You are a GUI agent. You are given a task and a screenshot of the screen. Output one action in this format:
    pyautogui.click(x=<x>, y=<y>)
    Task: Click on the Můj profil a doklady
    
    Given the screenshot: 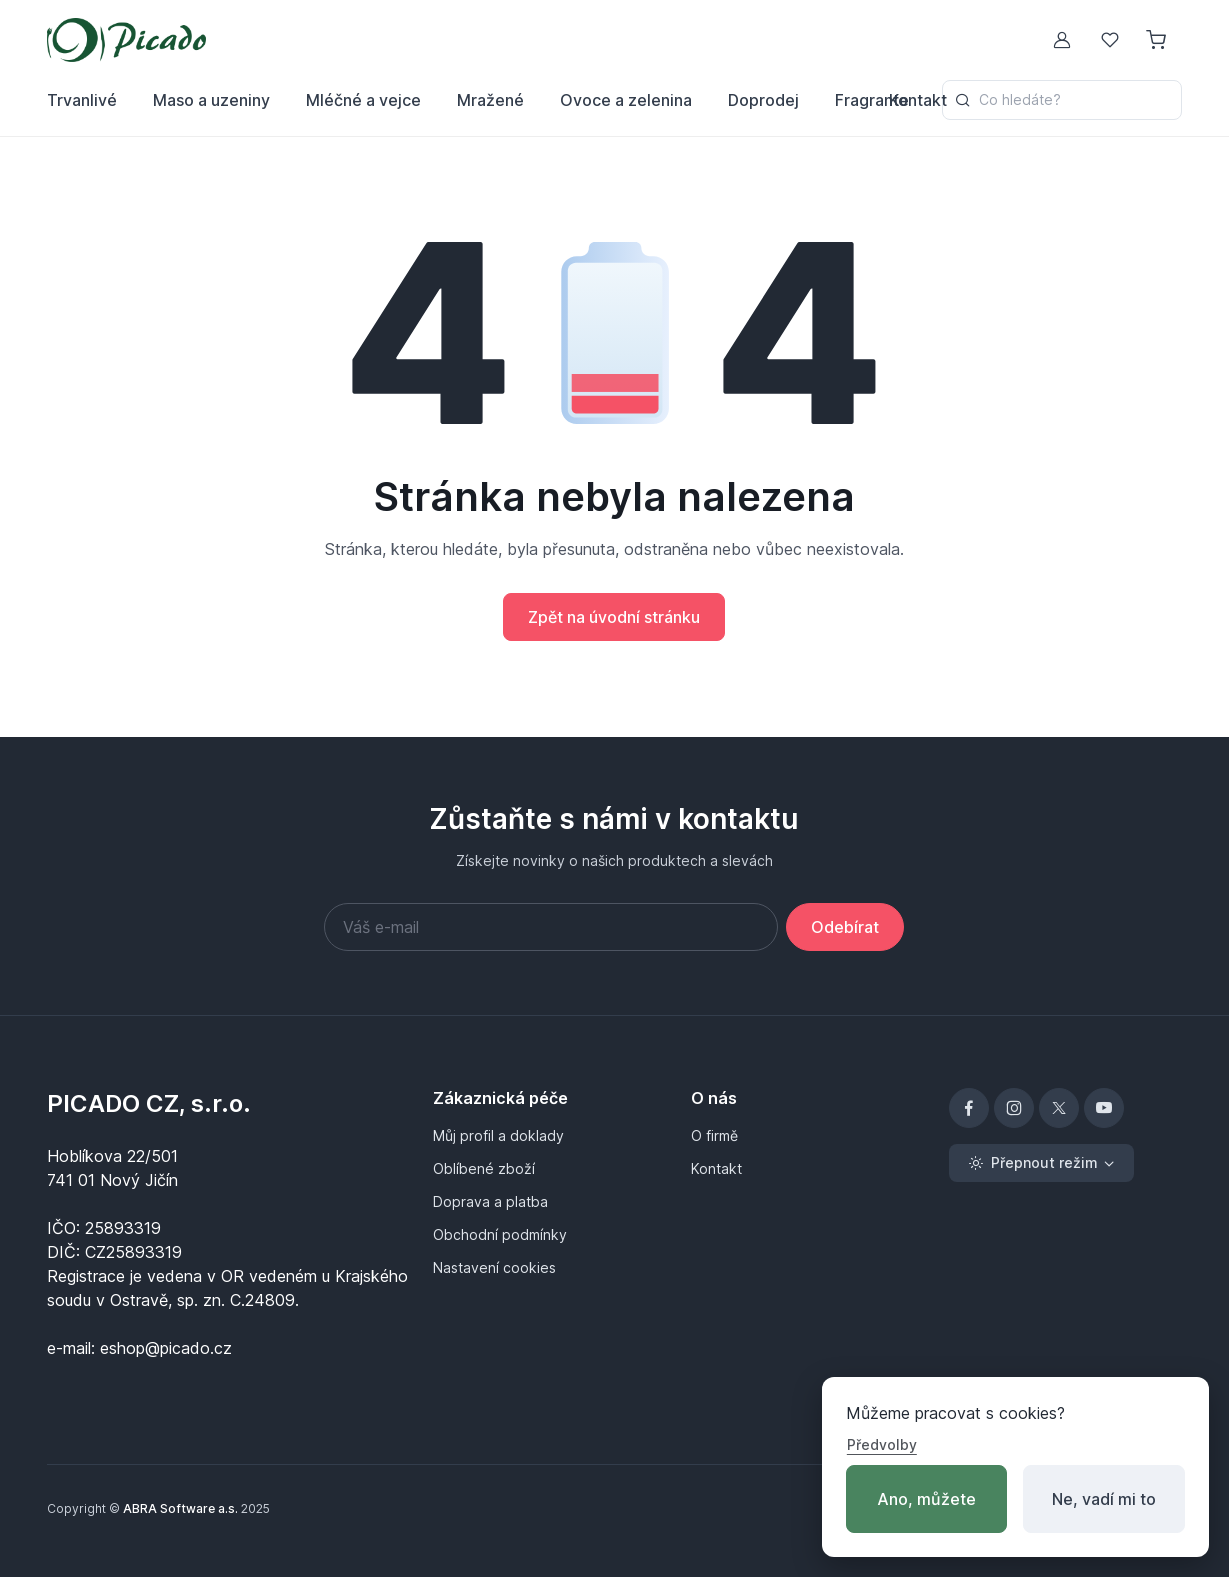 What is the action you would take?
    pyautogui.click(x=498, y=1135)
    